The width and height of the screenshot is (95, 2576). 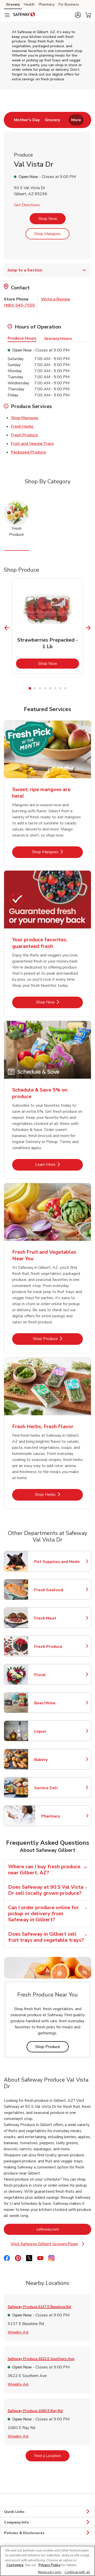 What do you see at coordinates (55, 299) in the screenshot?
I see `Write a Review` at bounding box center [55, 299].